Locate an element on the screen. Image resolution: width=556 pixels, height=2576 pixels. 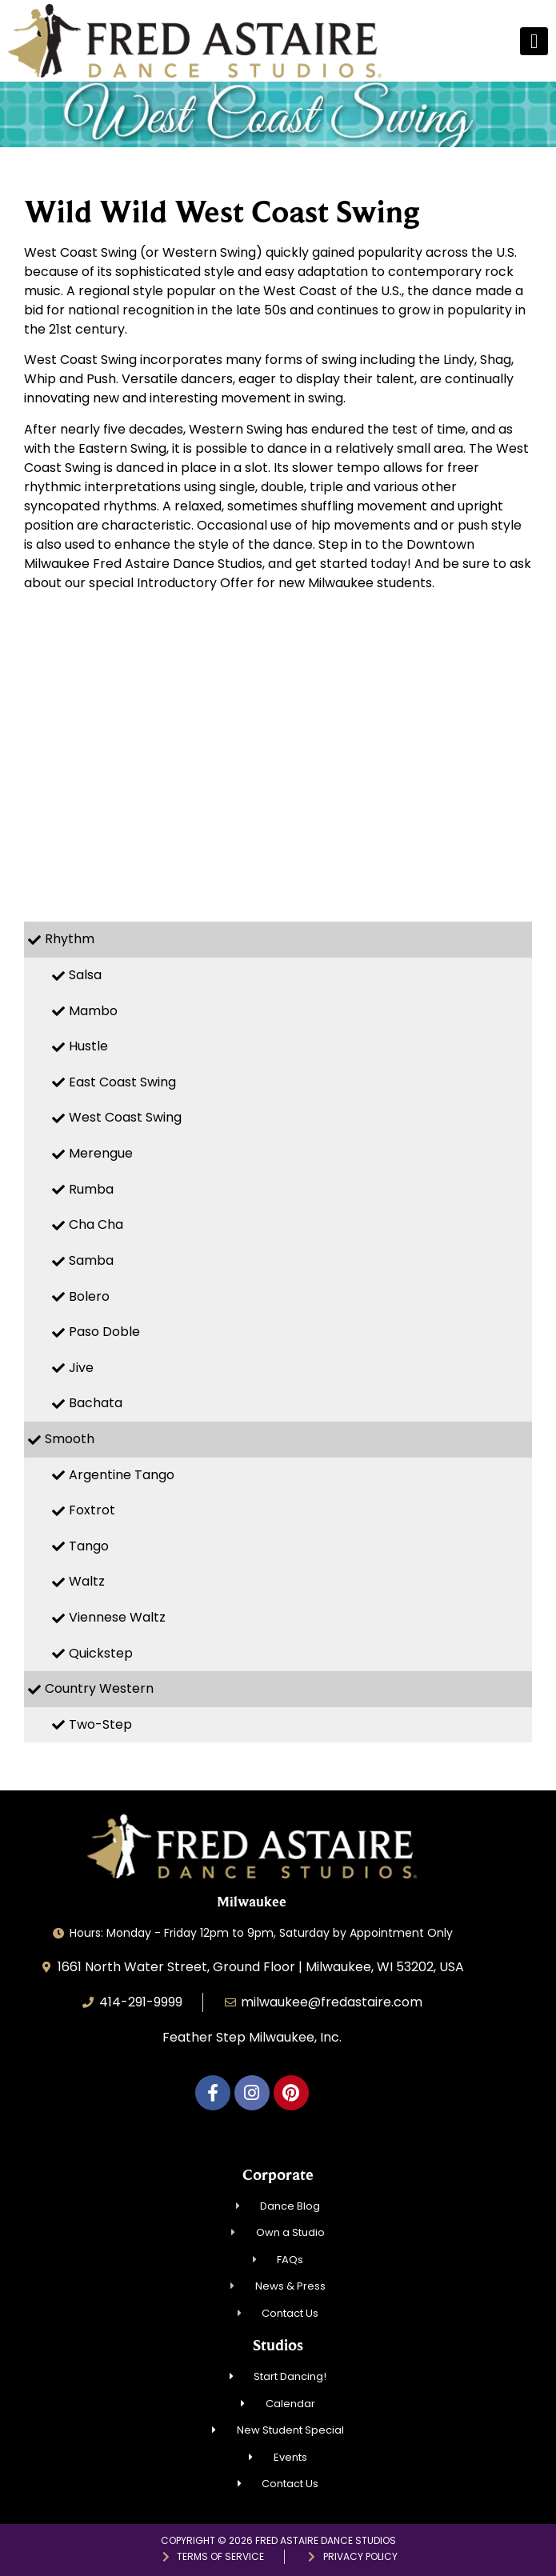
Rhythm is located at coordinates (69, 939).